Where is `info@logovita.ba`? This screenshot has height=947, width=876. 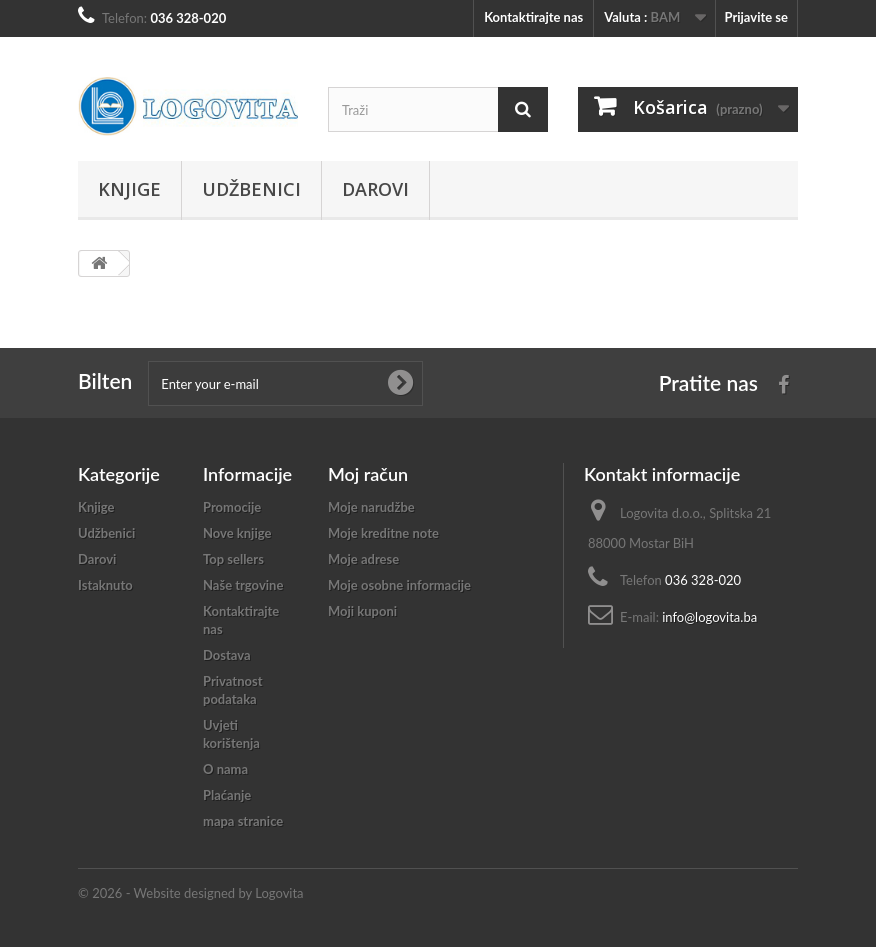 info@logovita.ba is located at coordinates (709, 617).